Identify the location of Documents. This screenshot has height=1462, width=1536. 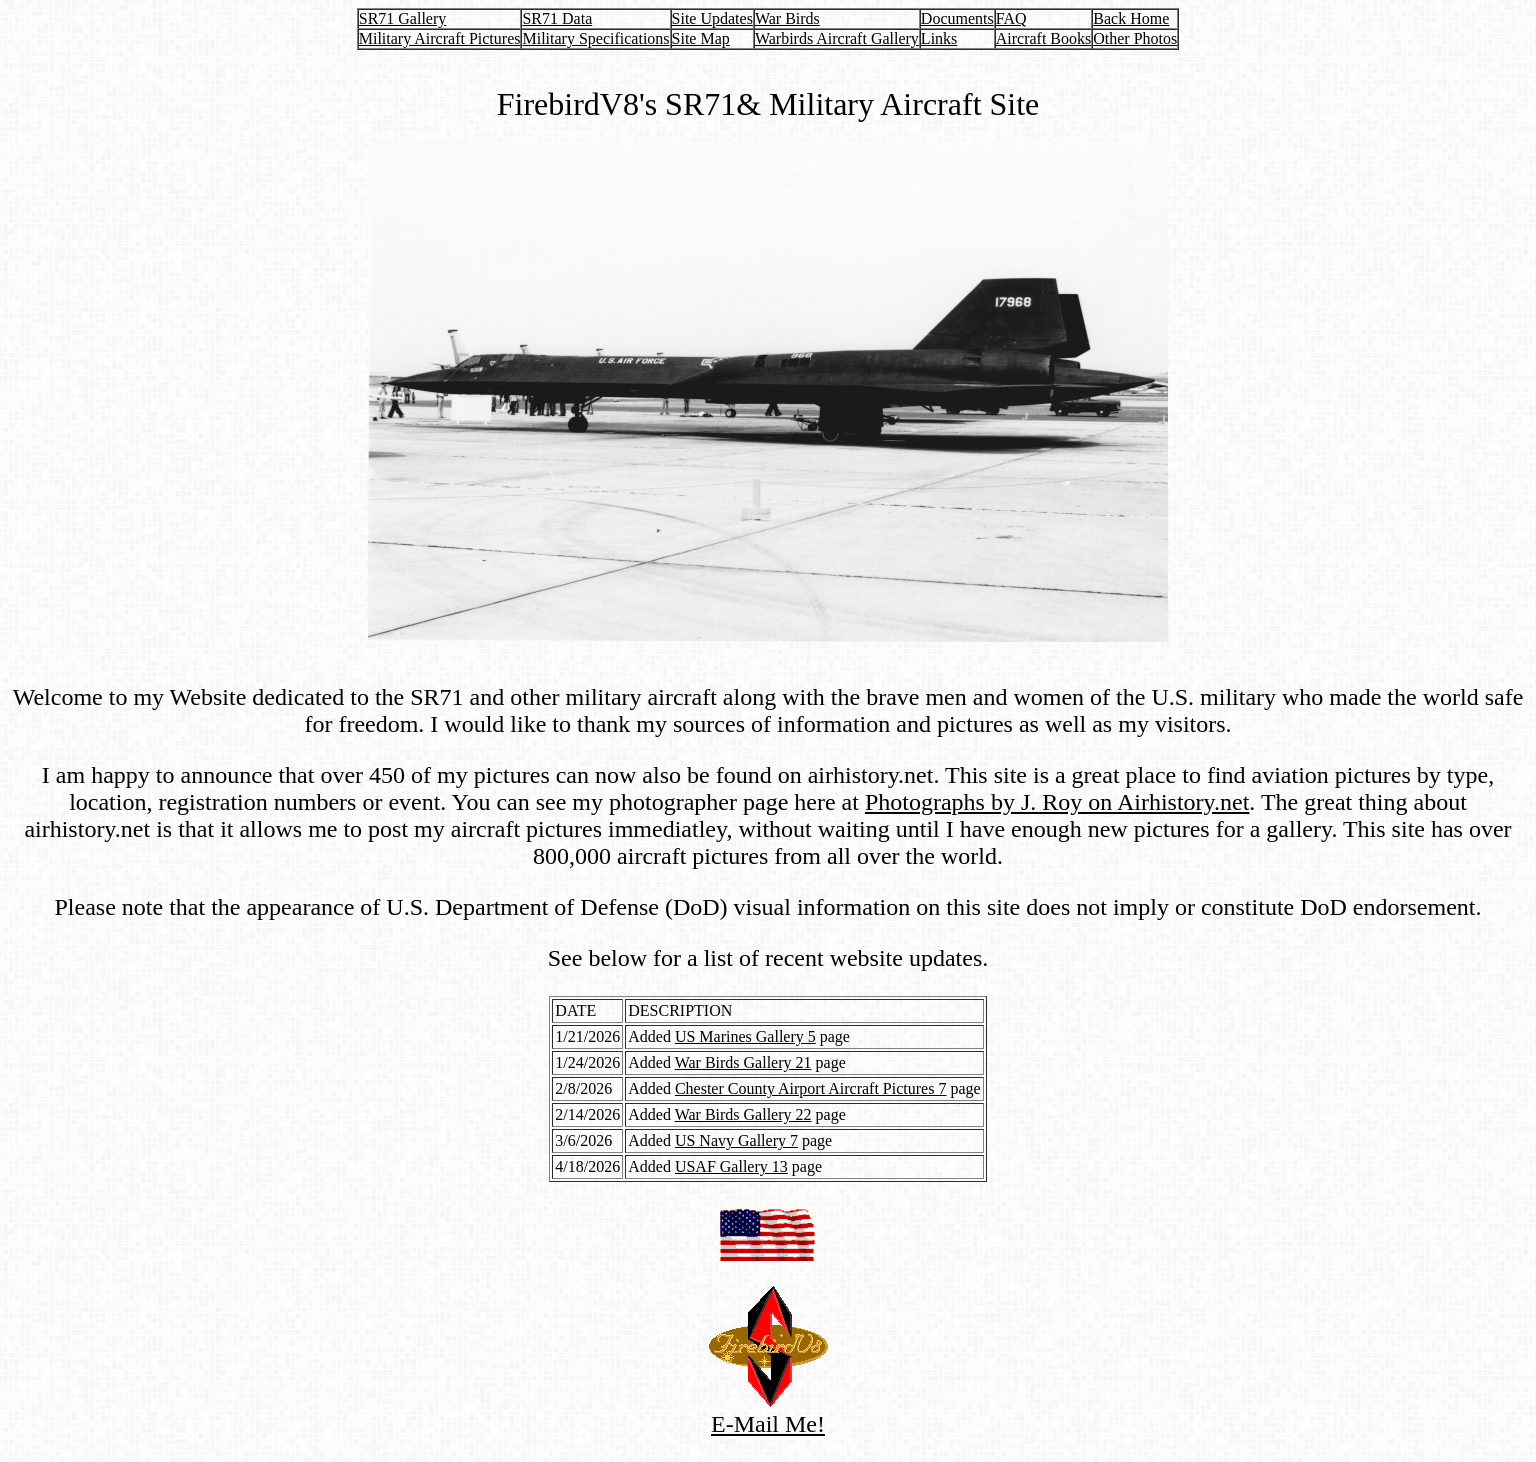
(957, 18).